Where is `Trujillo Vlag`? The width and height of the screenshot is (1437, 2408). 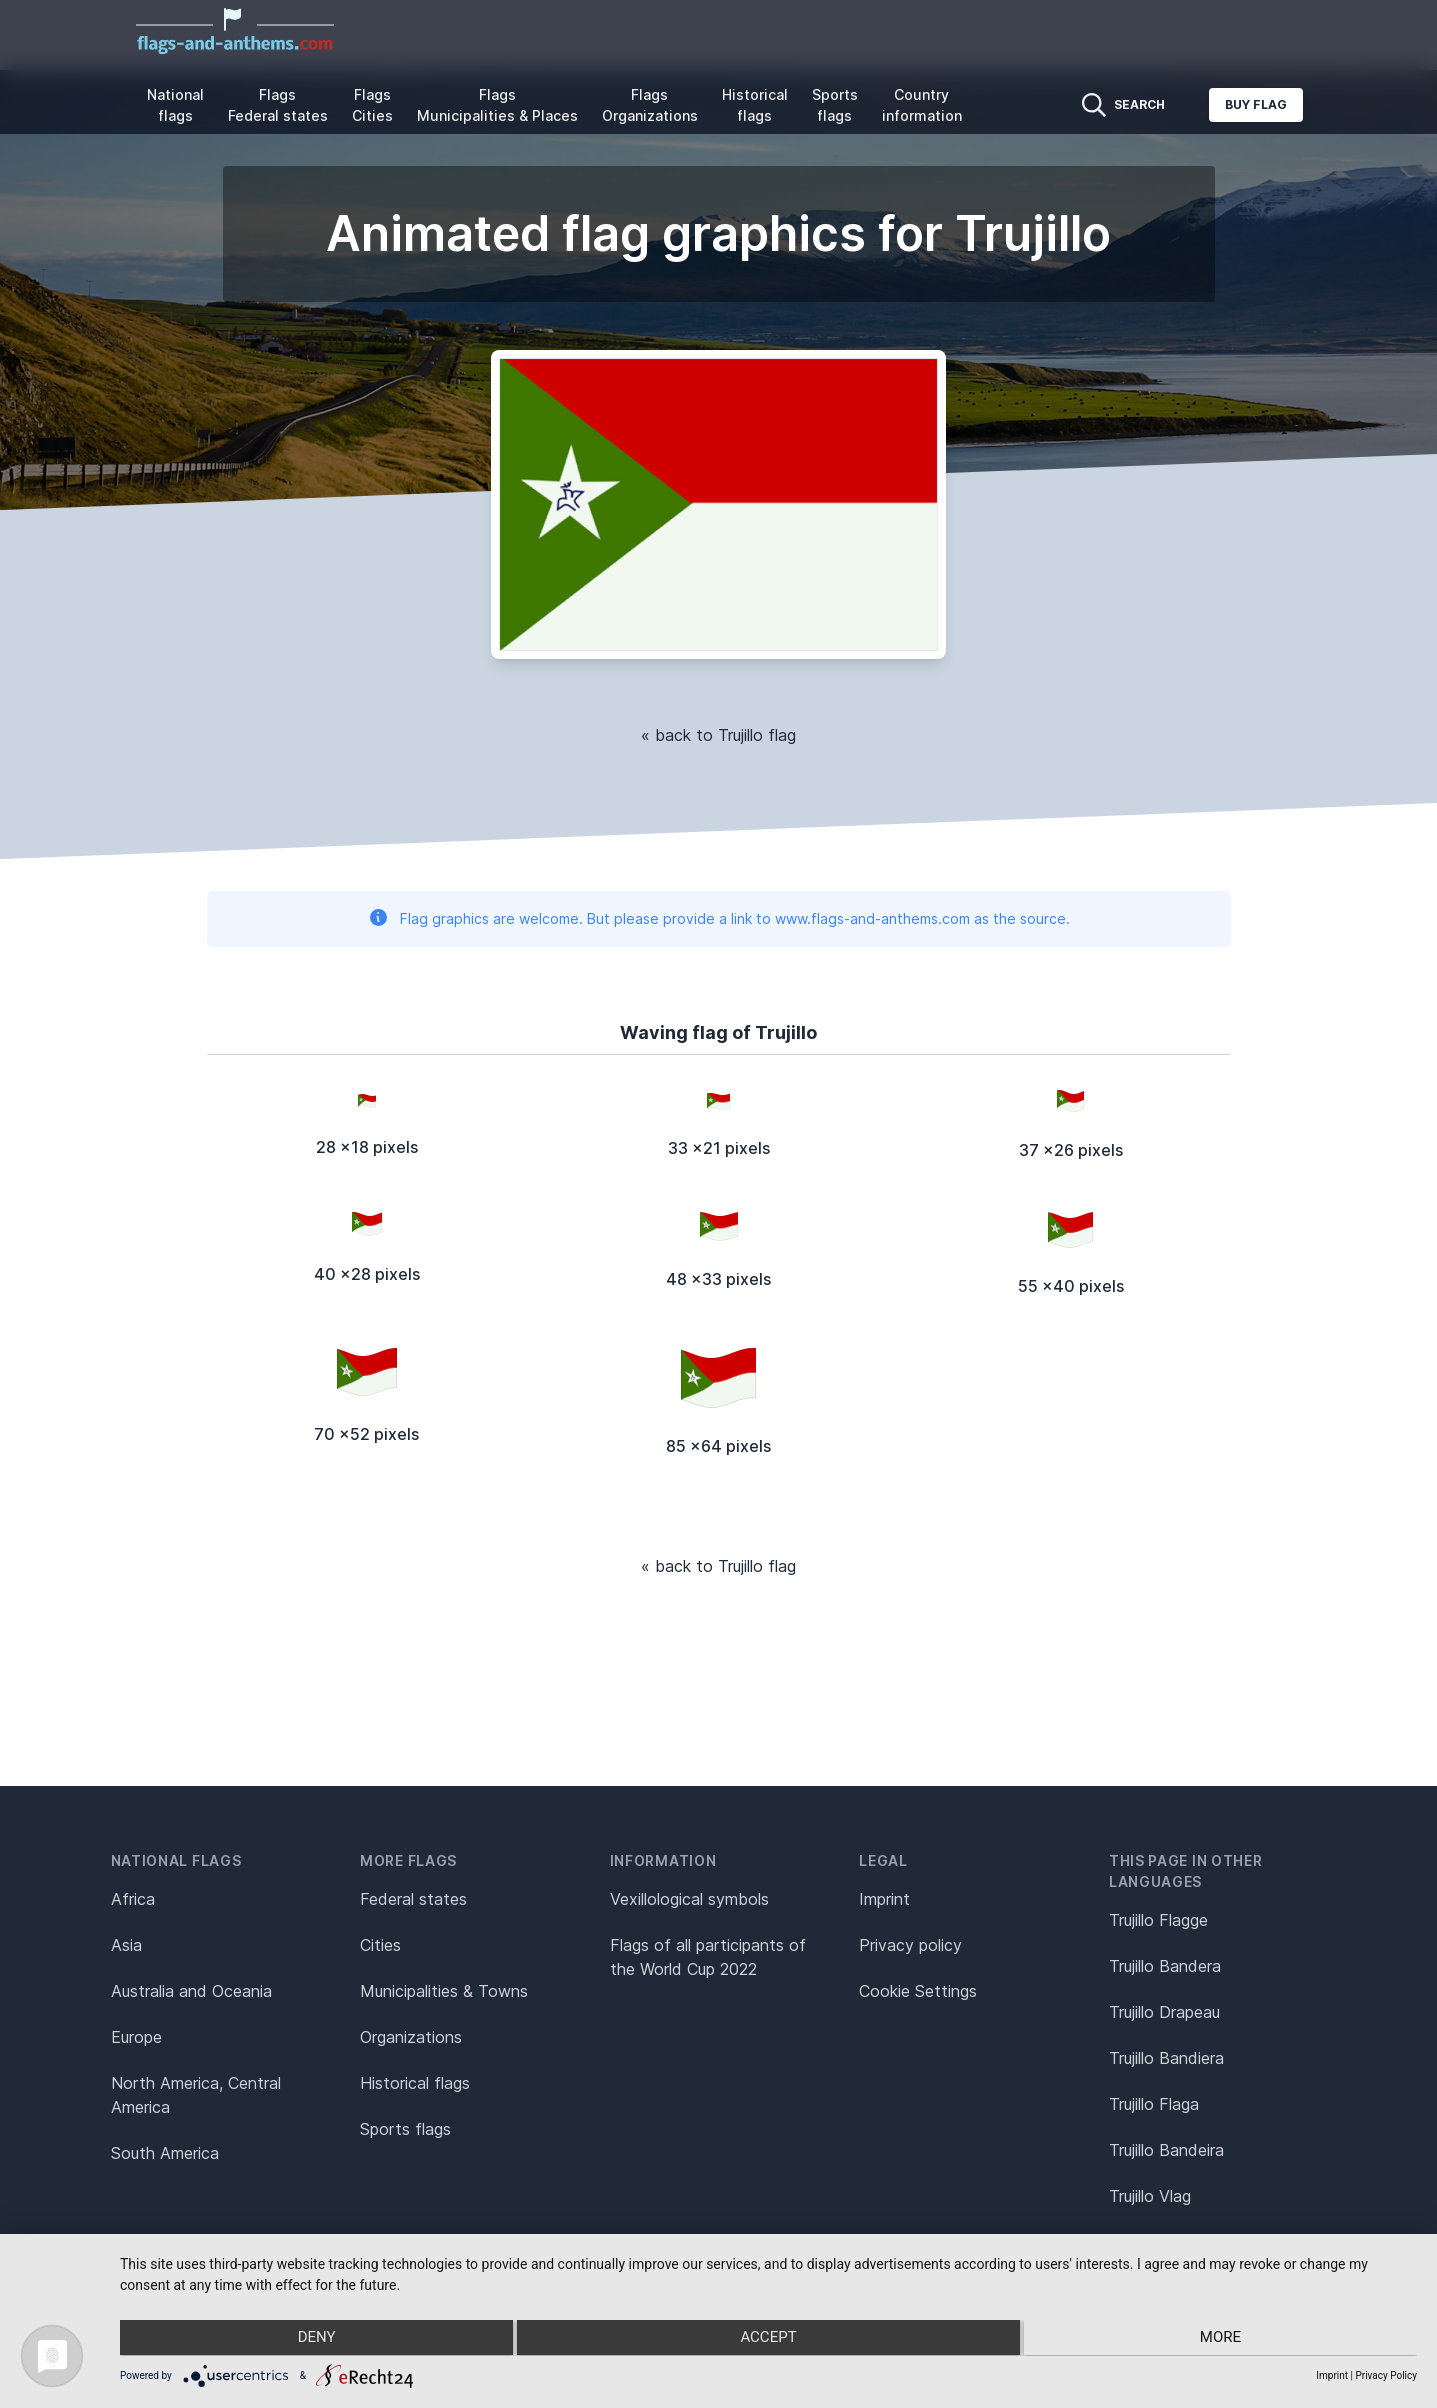
Trujillo Vlag is located at coordinates (1150, 2196).